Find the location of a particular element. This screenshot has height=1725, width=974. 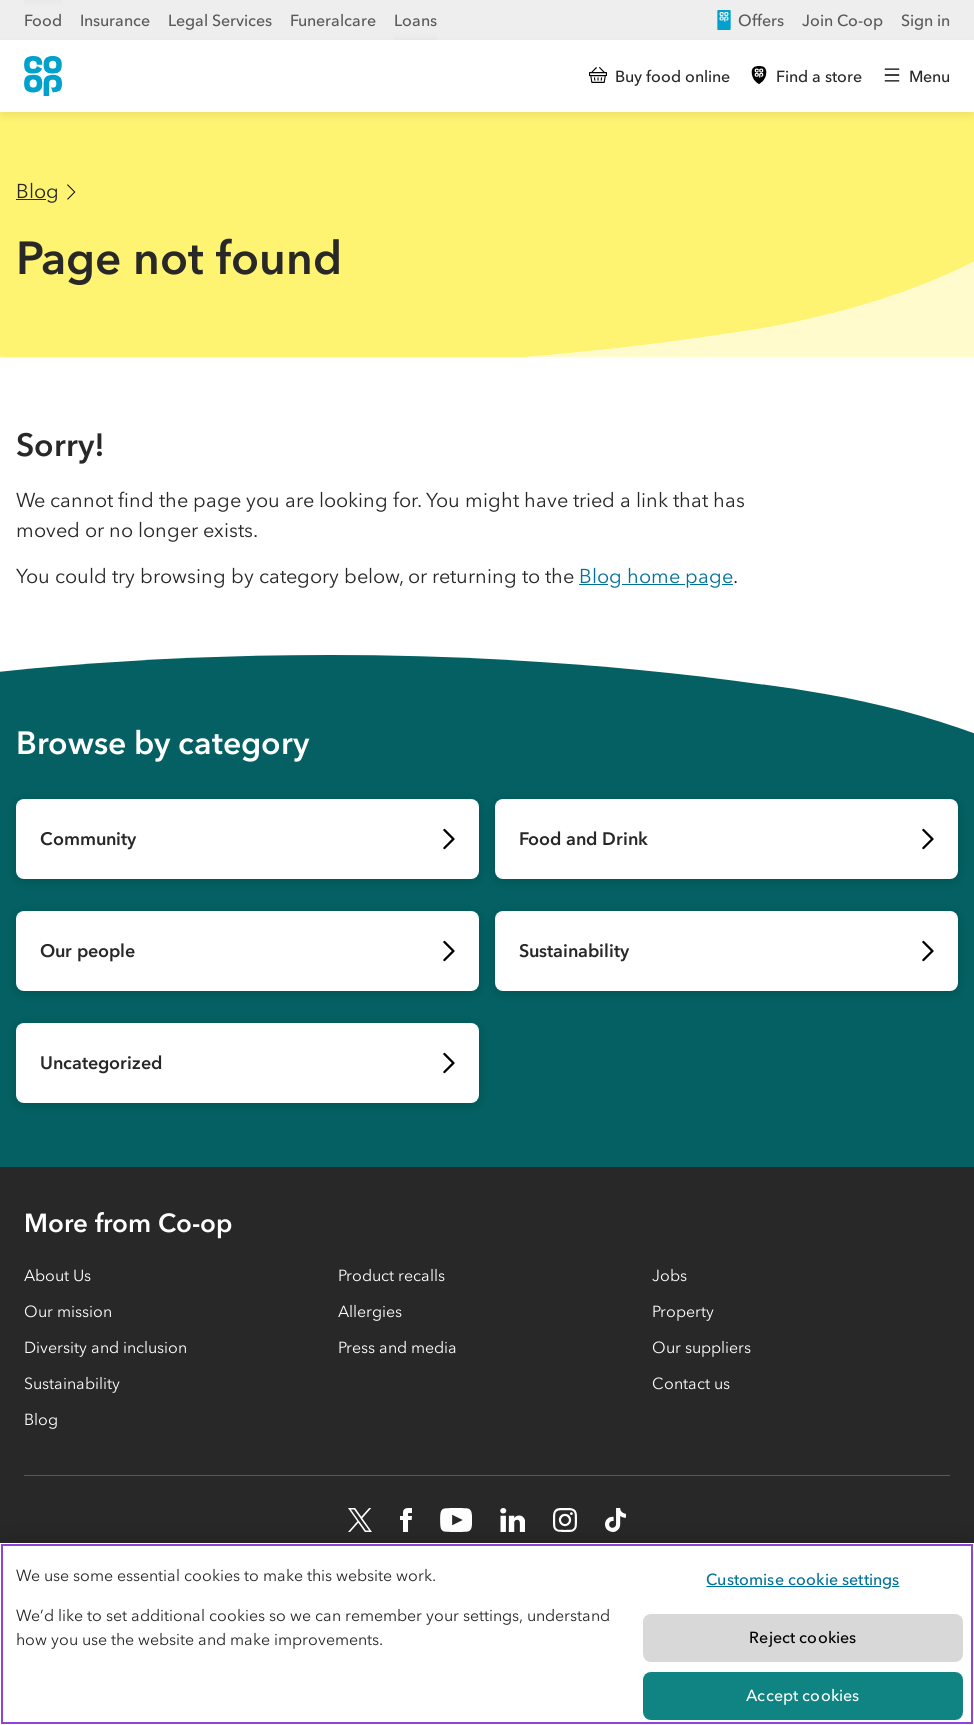

Accept cookies is located at coordinates (802, 1695).